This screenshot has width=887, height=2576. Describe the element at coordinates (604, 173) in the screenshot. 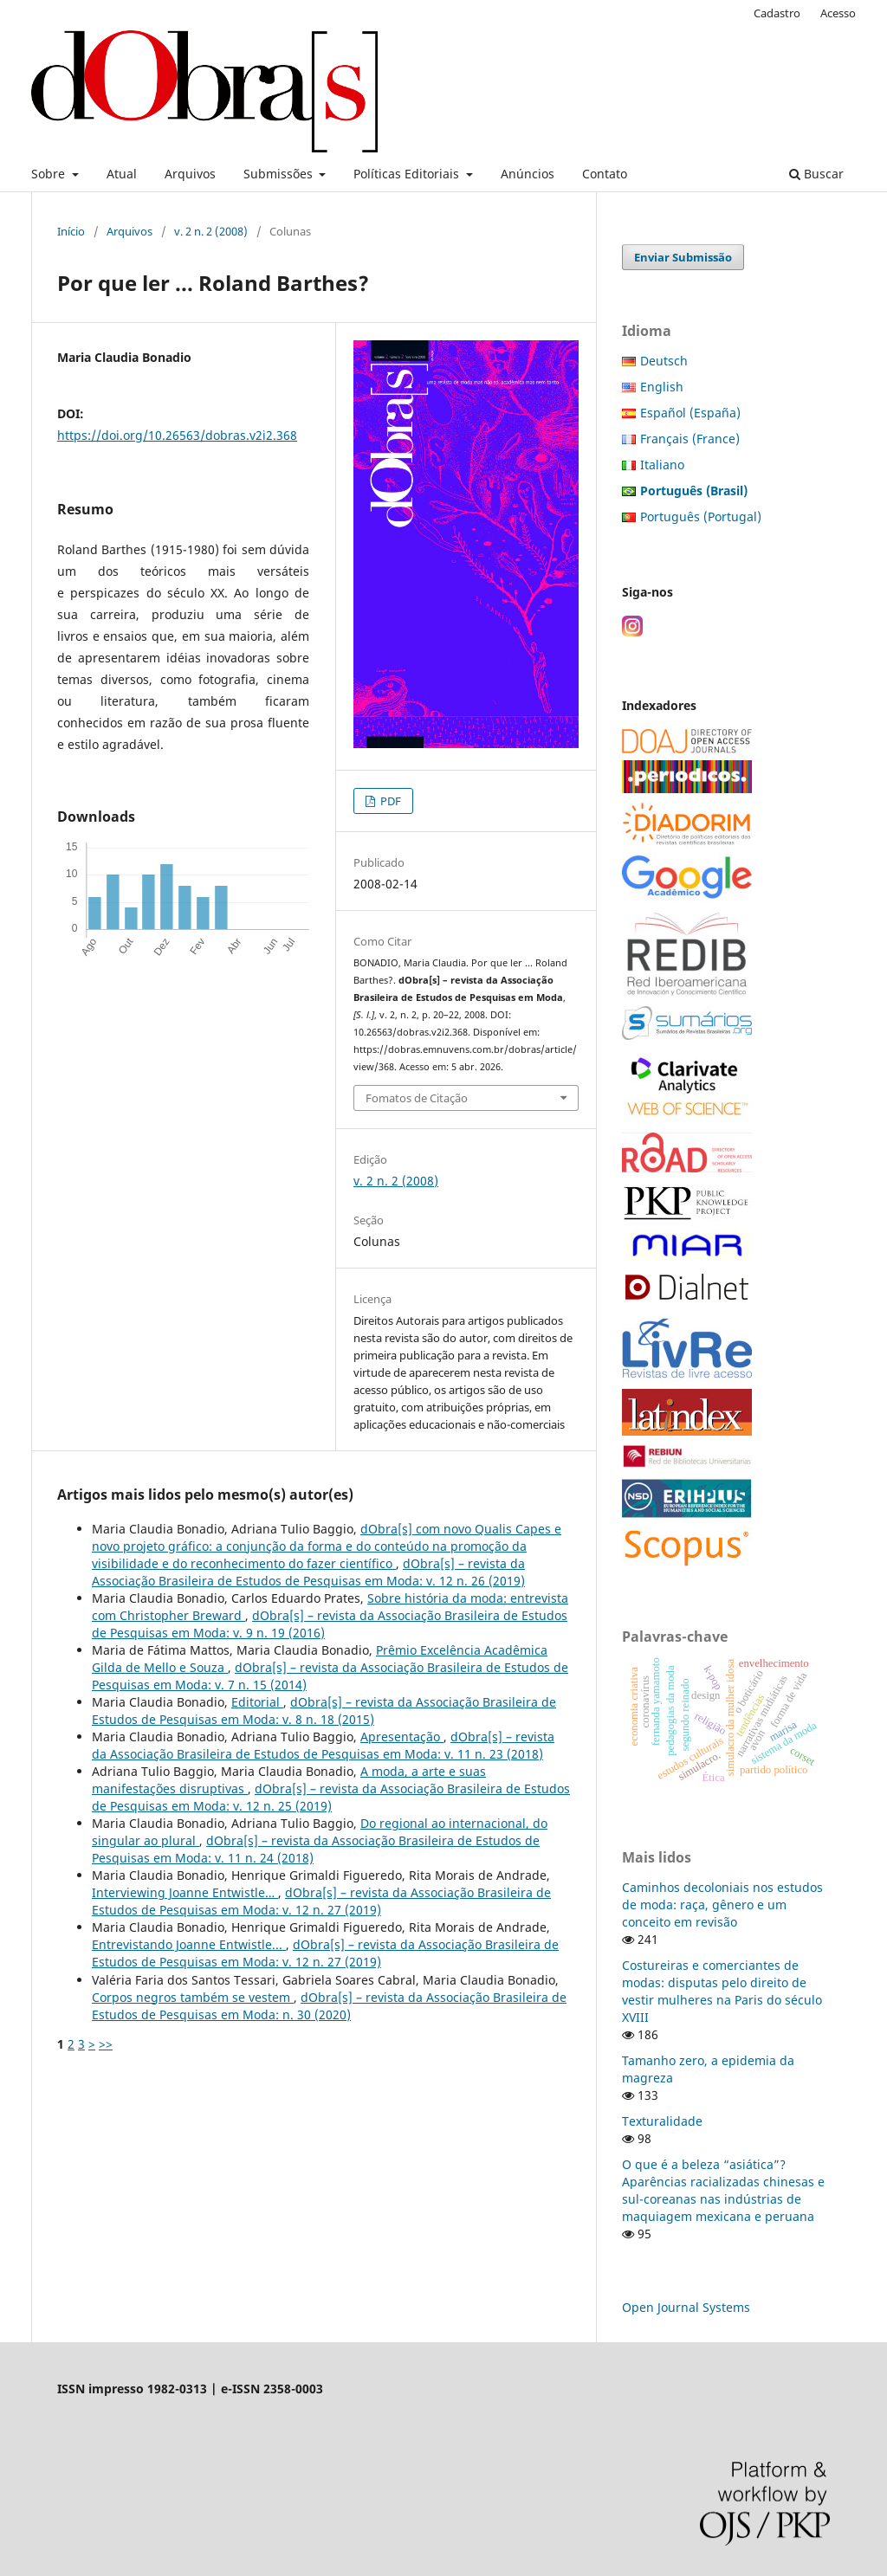

I see `Contato` at that location.